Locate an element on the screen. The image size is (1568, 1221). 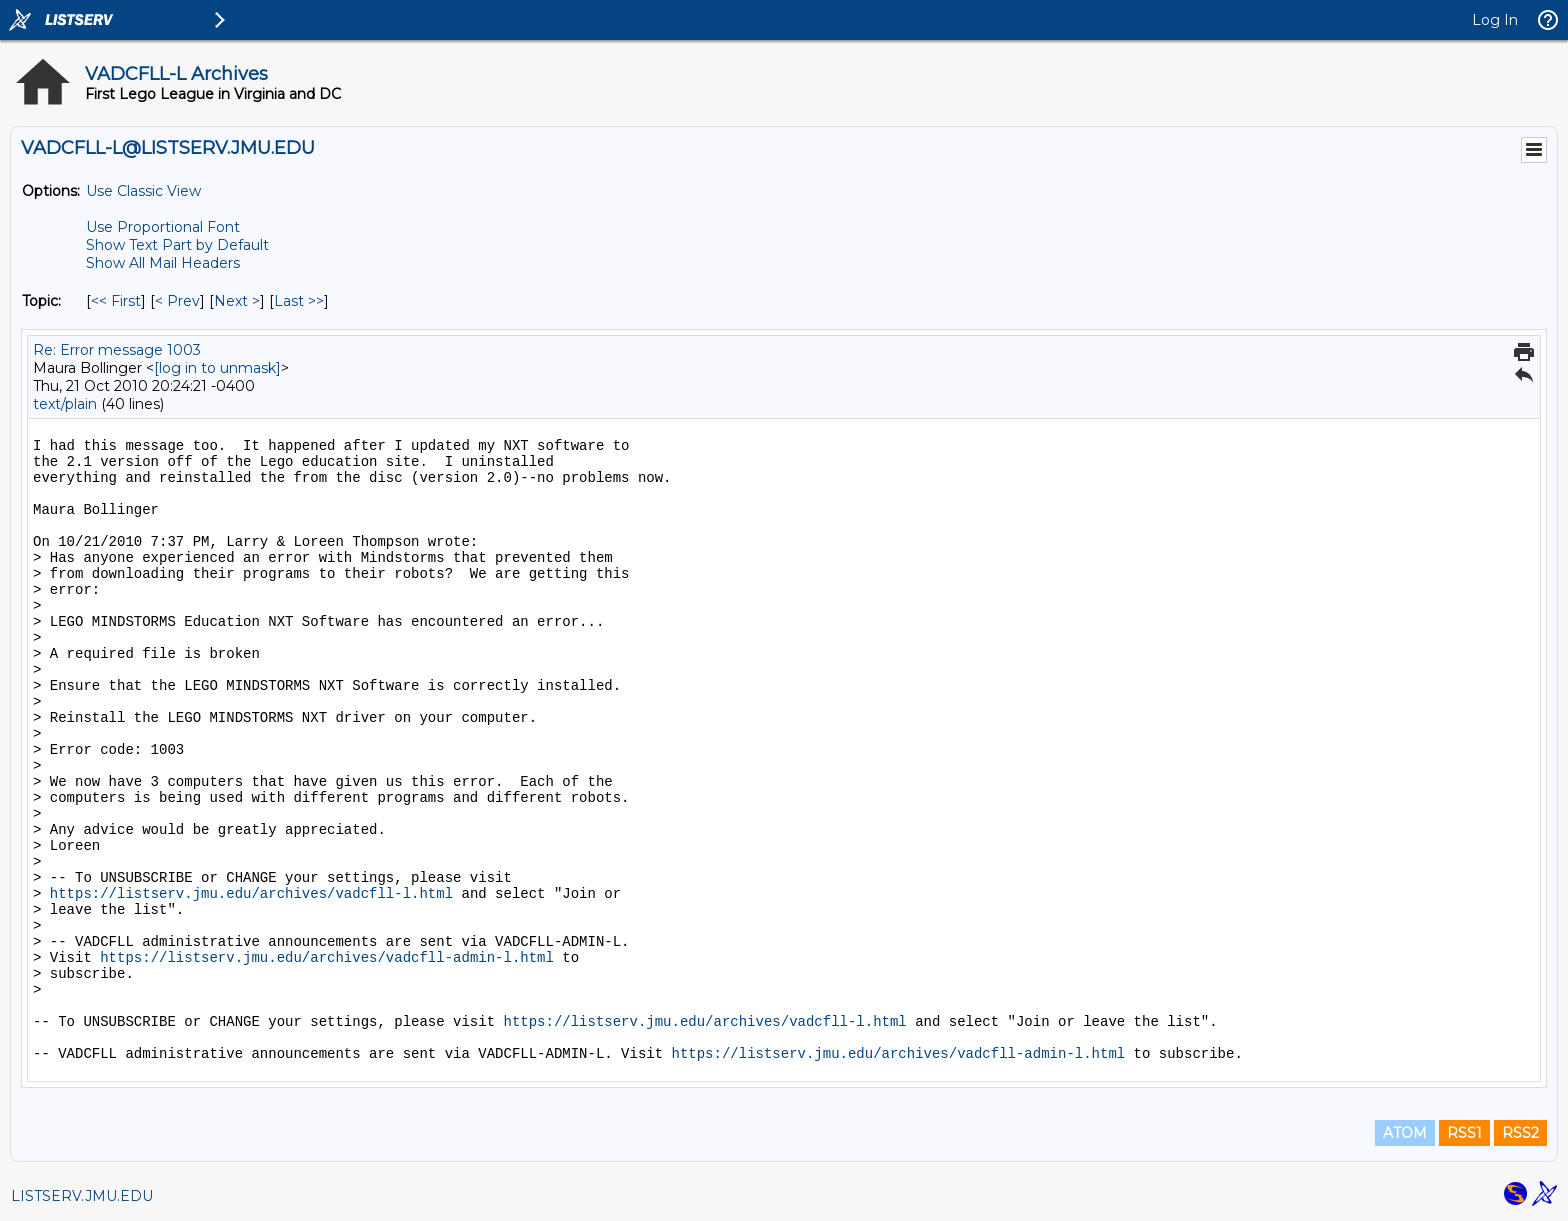
[log in to unmask] is located at coordinates (217, 368).